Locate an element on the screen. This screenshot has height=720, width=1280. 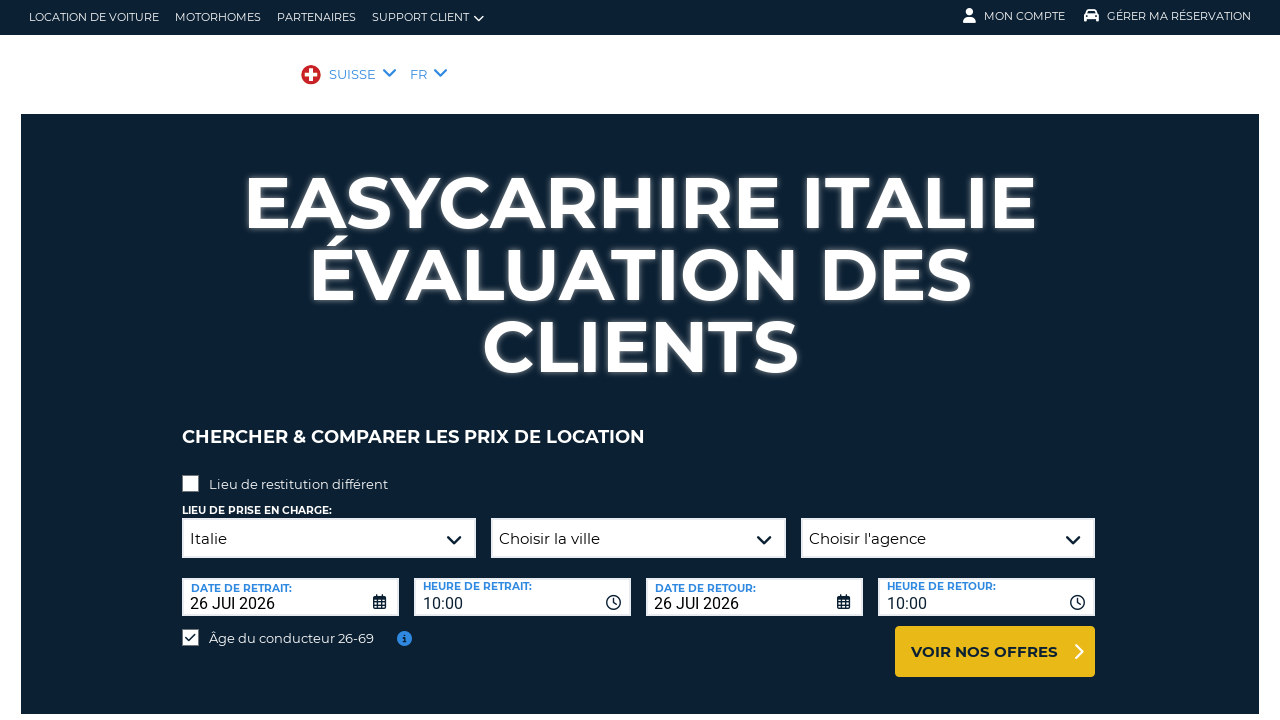
Motorhomes is located at coordinates (218, 17).